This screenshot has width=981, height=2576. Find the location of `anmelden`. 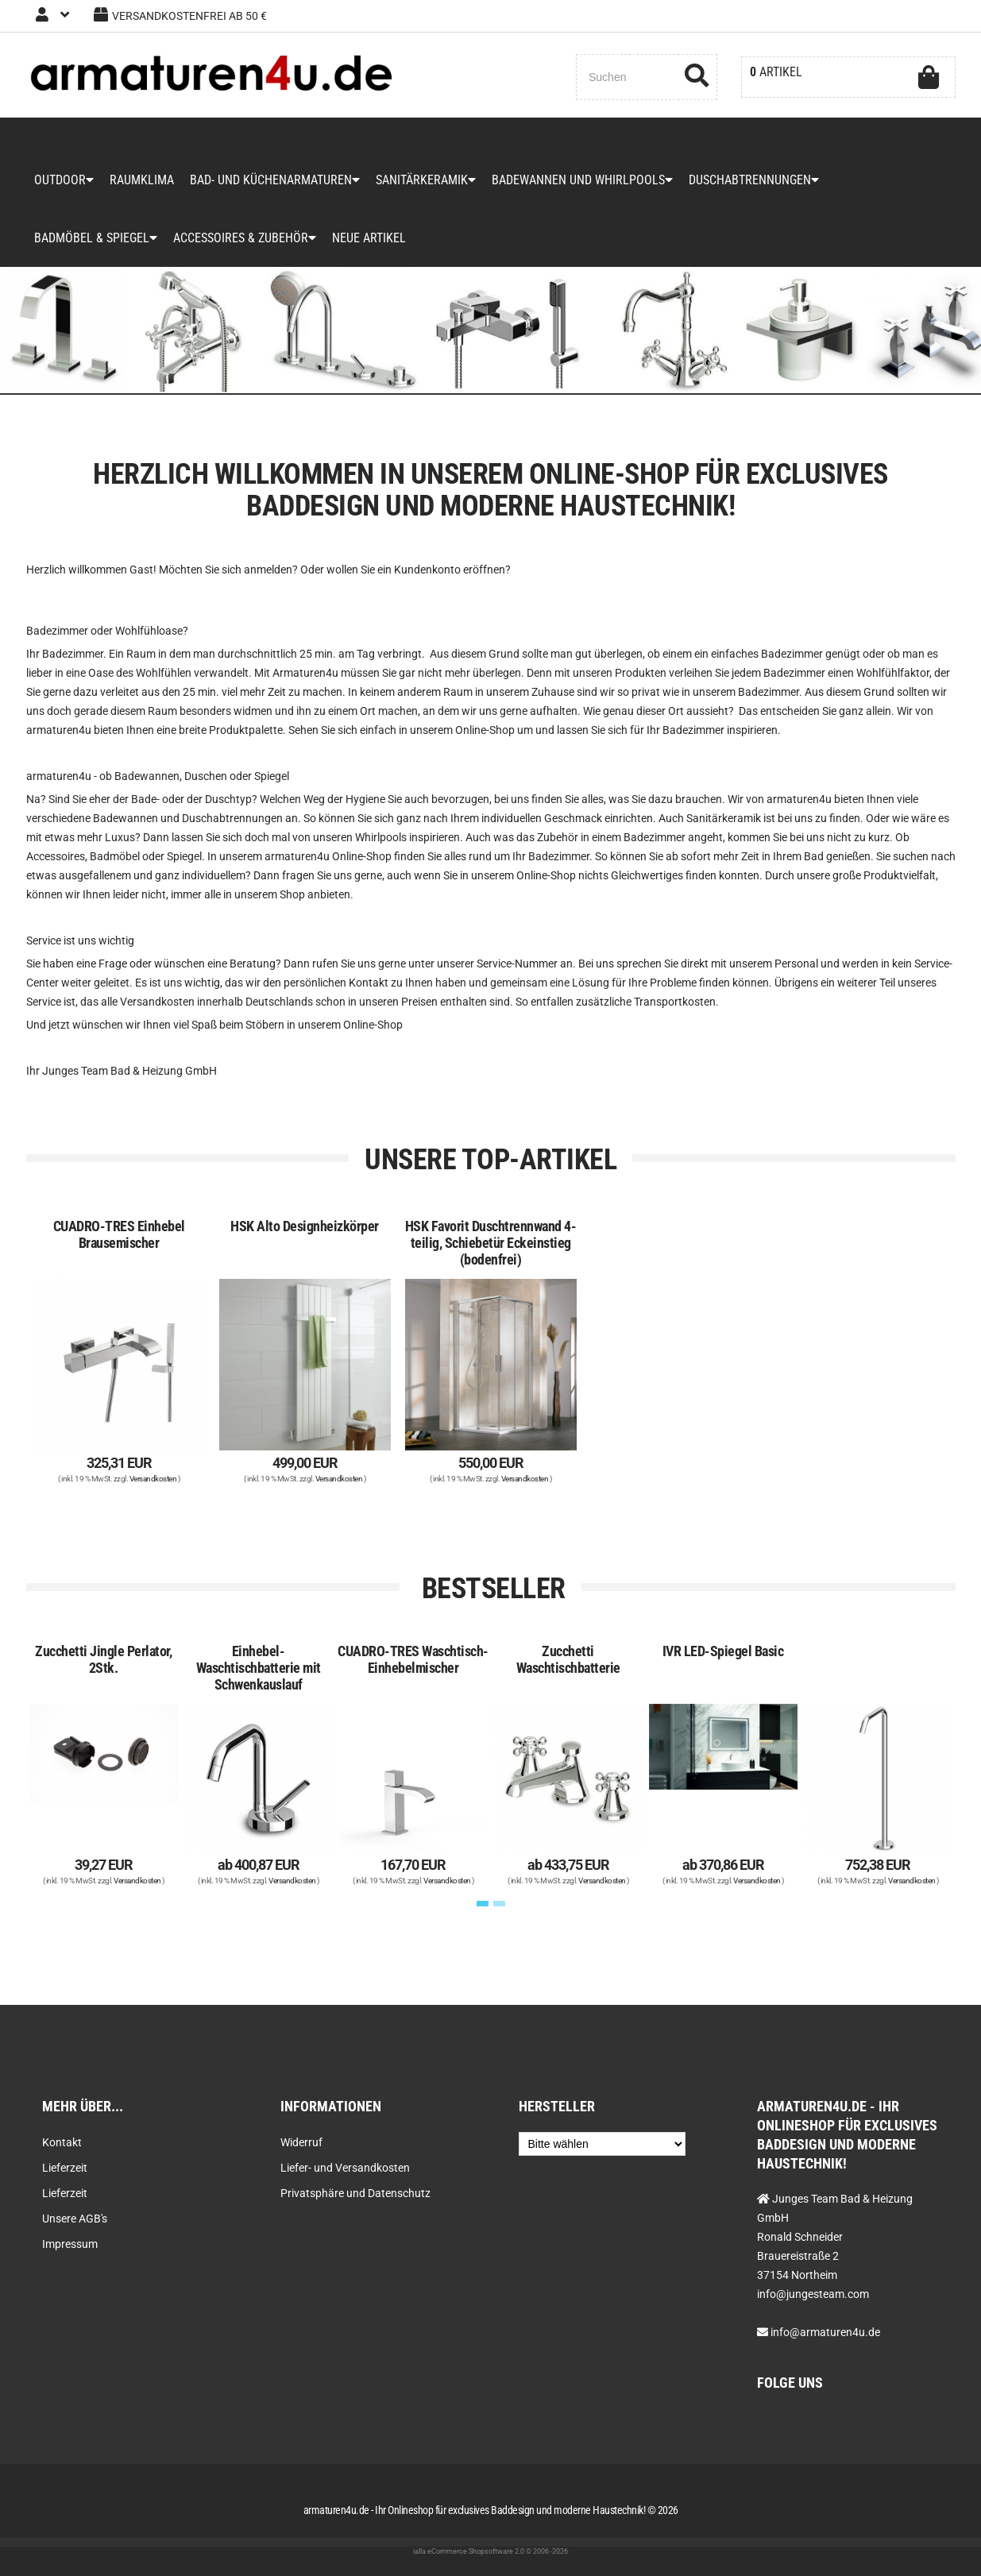

anmelden is located at coordinates (268, 569).